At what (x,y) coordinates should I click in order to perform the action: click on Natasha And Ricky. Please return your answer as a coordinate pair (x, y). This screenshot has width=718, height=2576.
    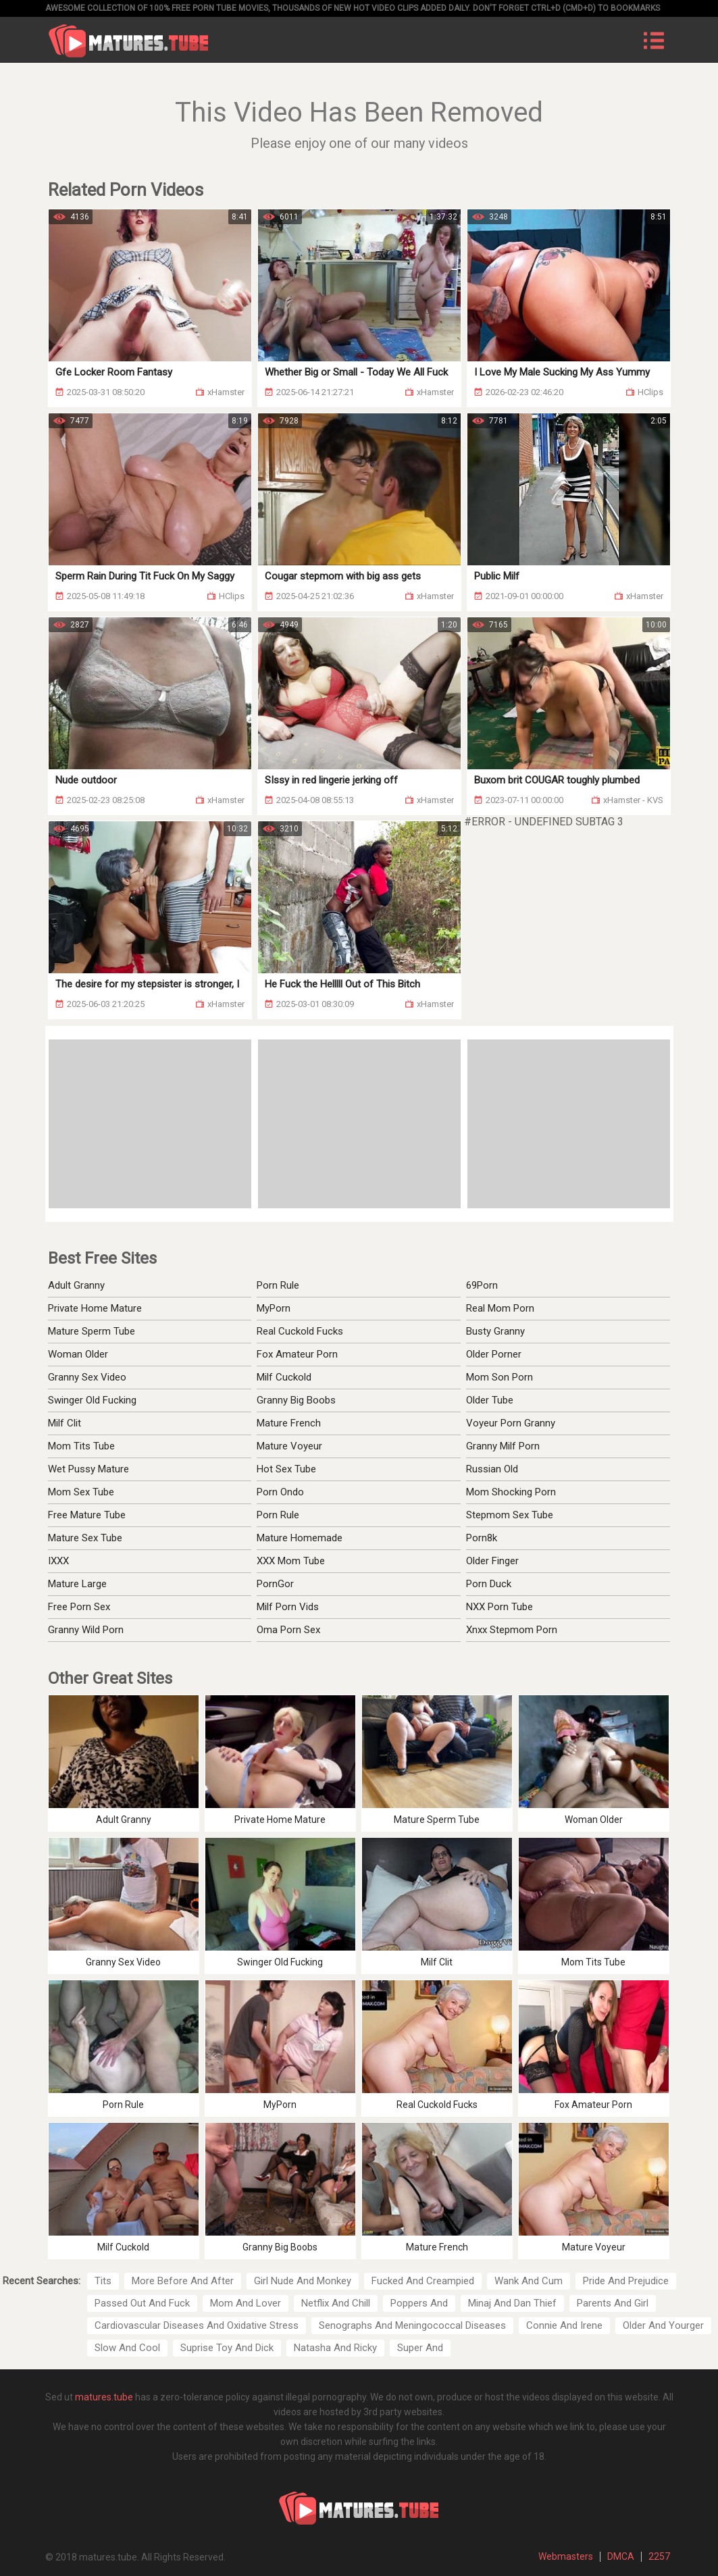
    Looking at the image, I should click on (335, 2348).